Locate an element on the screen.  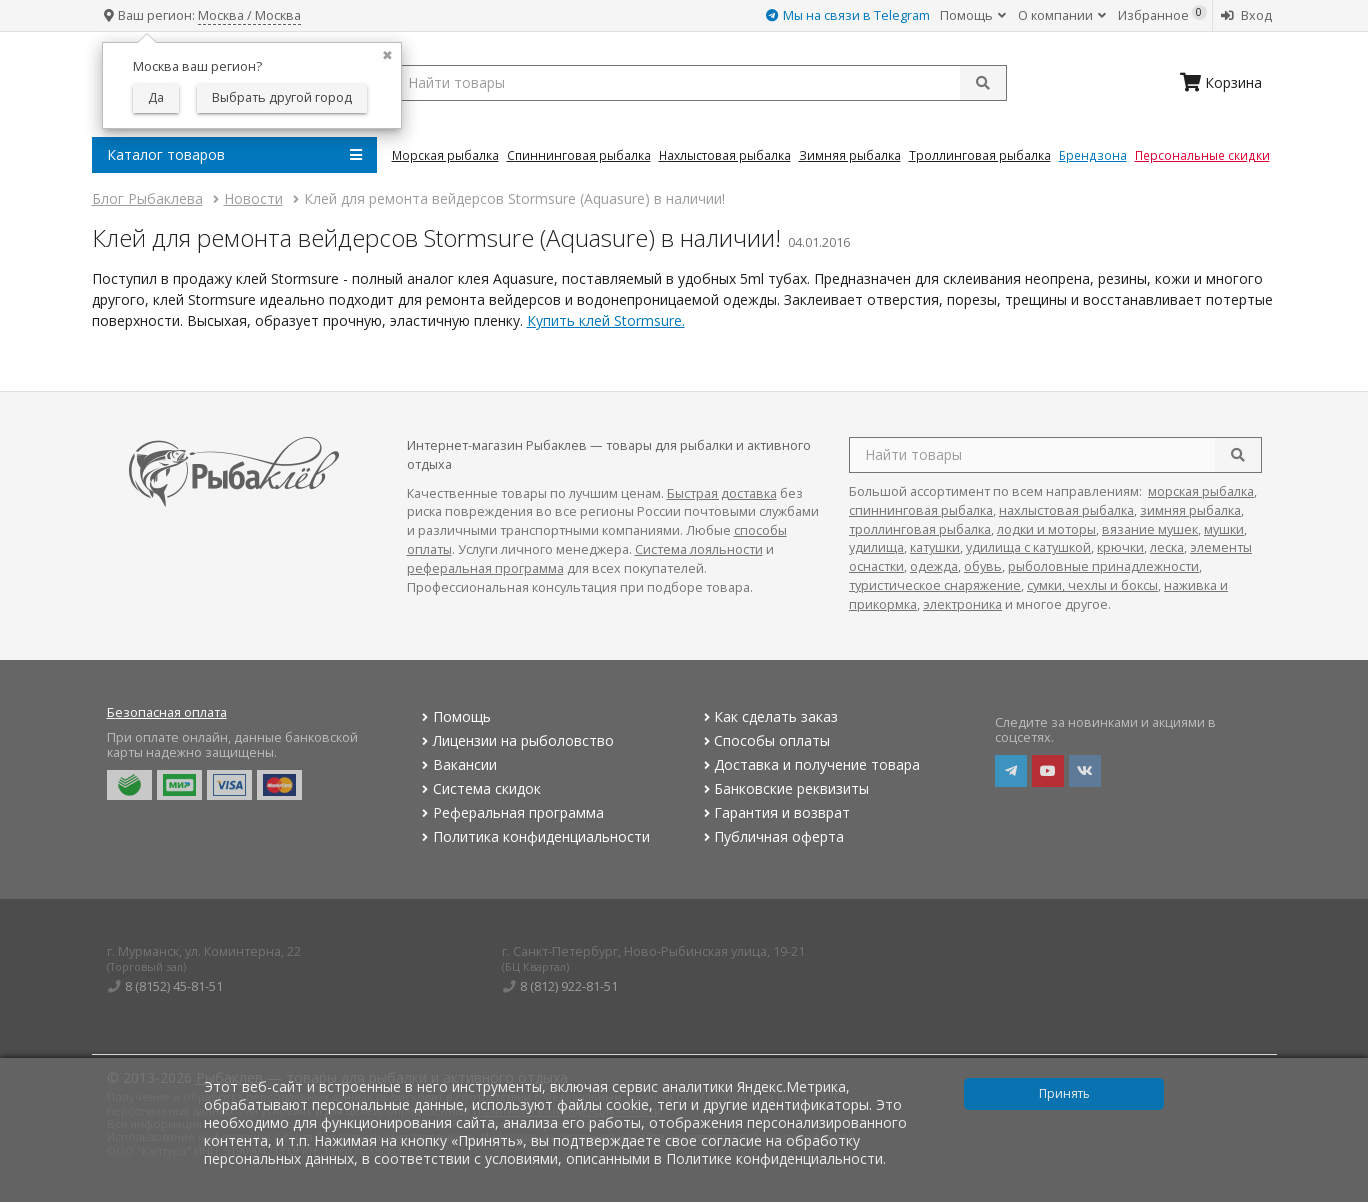
Гарантия и возврат is located at coordinates (774, 812).